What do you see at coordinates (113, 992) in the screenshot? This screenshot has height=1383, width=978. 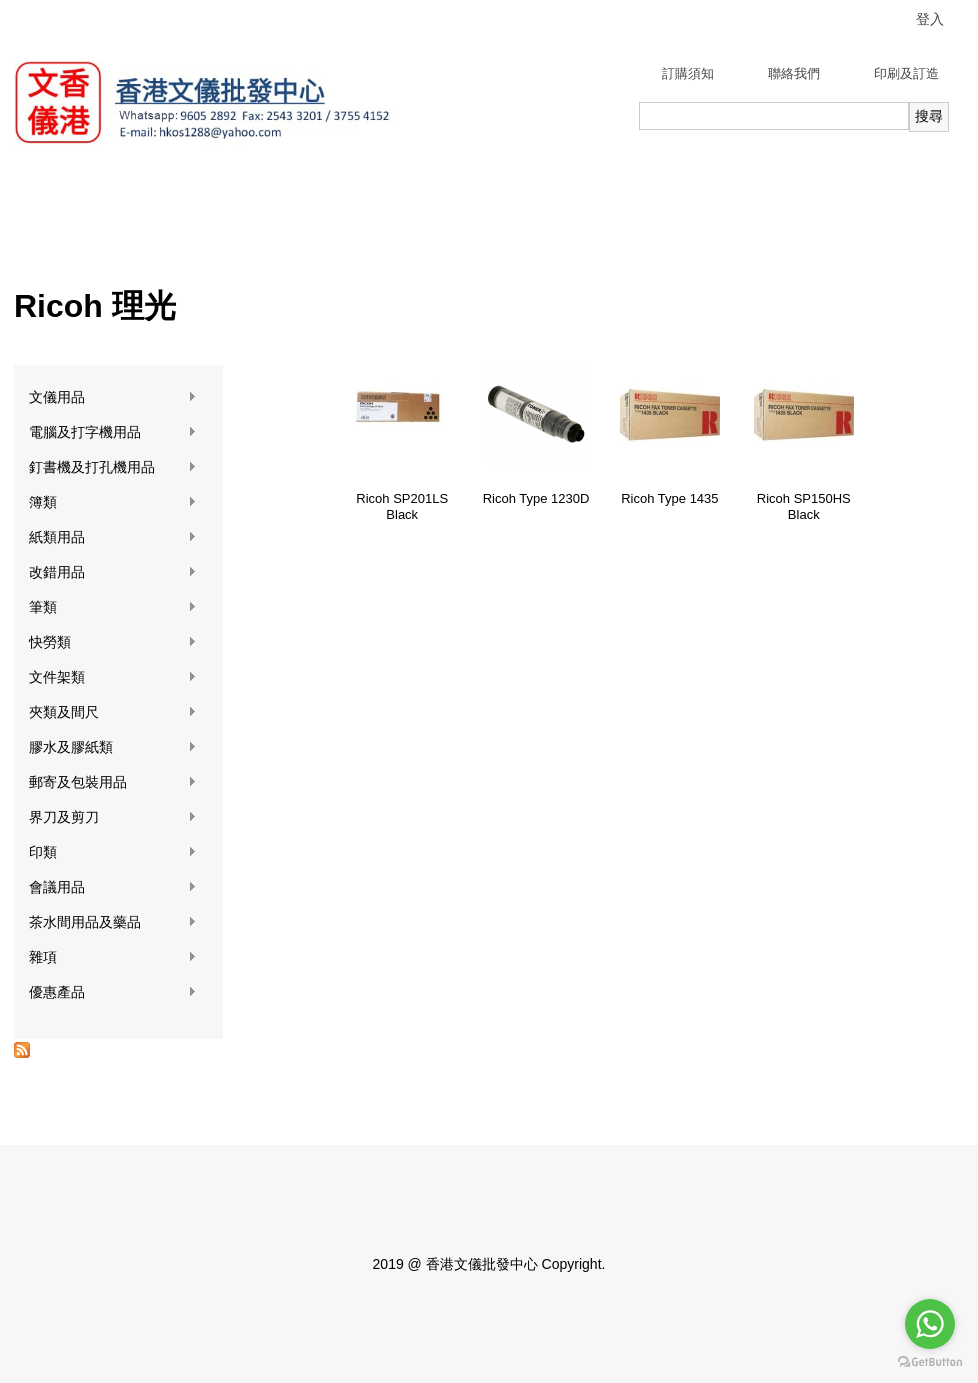 I see `優惠產品` at bounding box center [113, 992].